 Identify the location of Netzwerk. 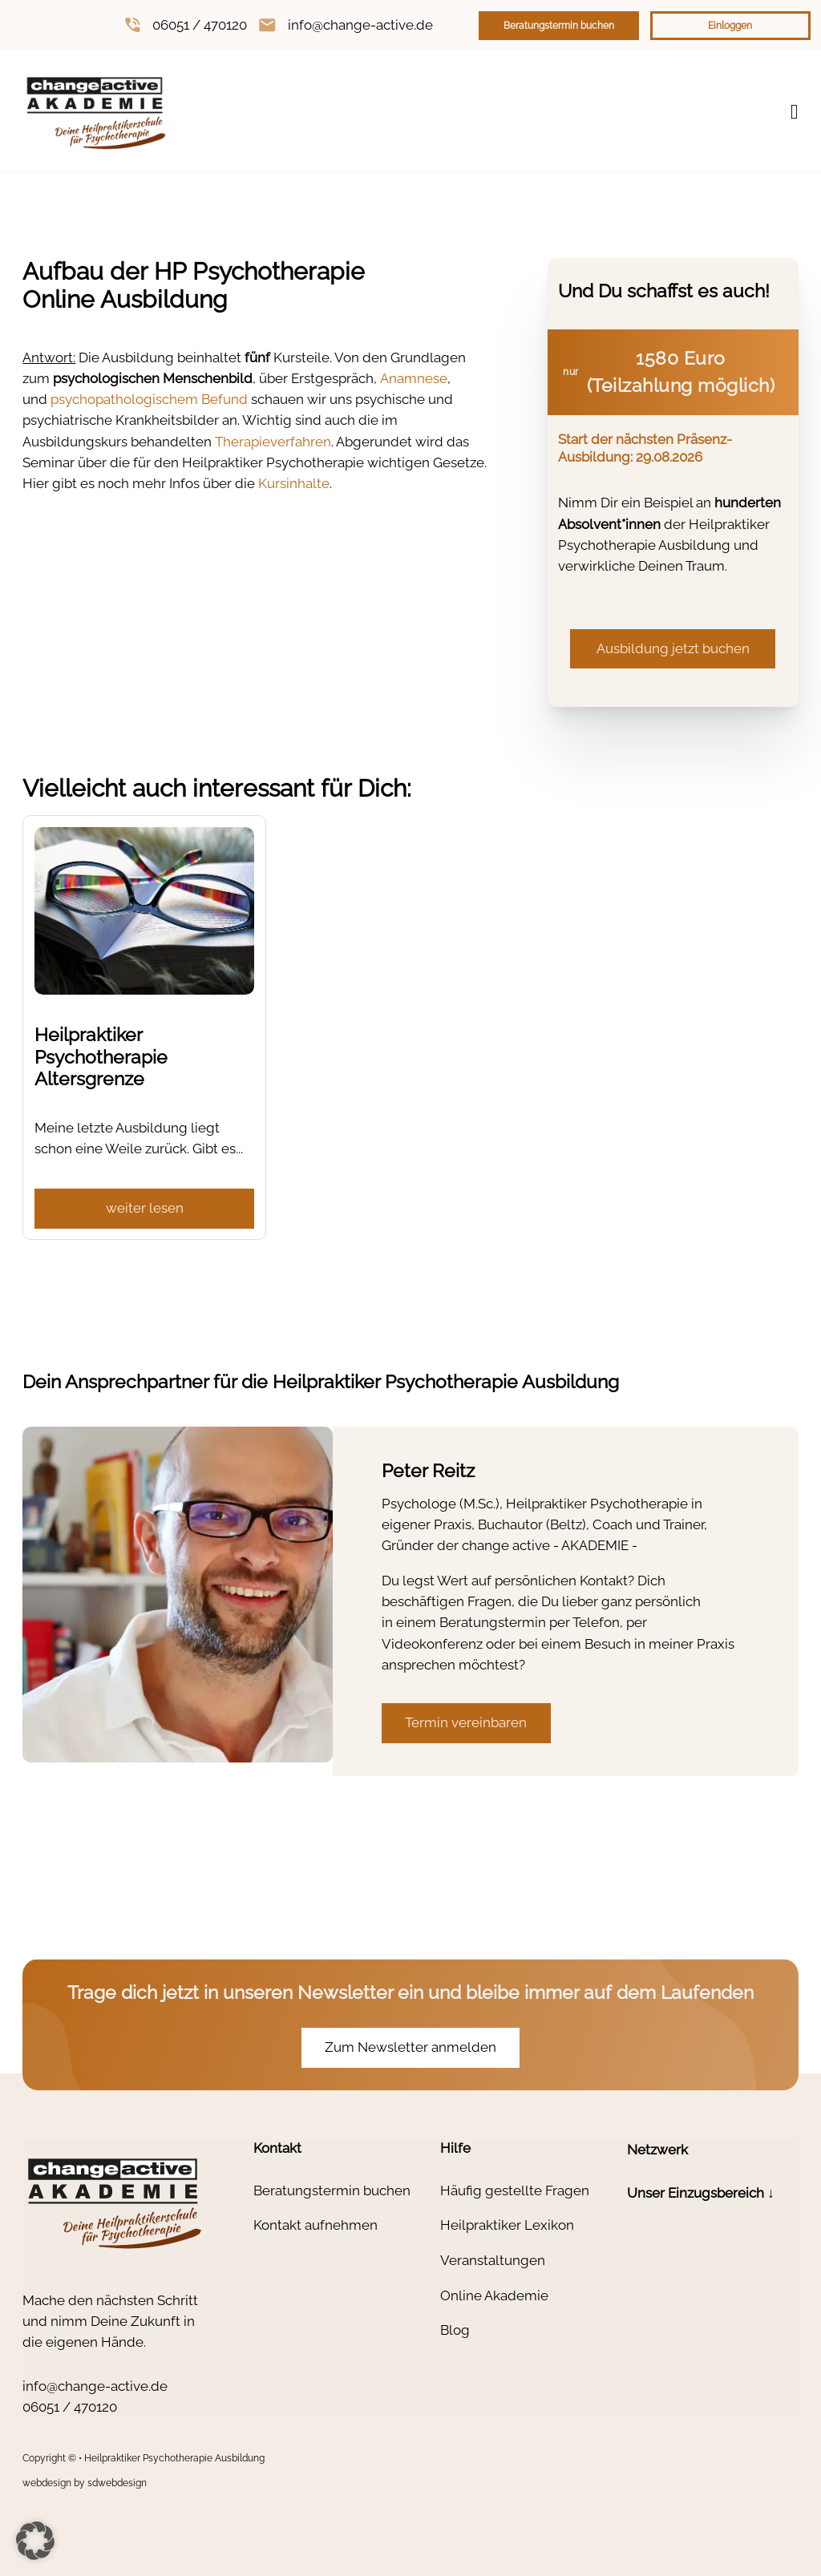
(657, 2150).